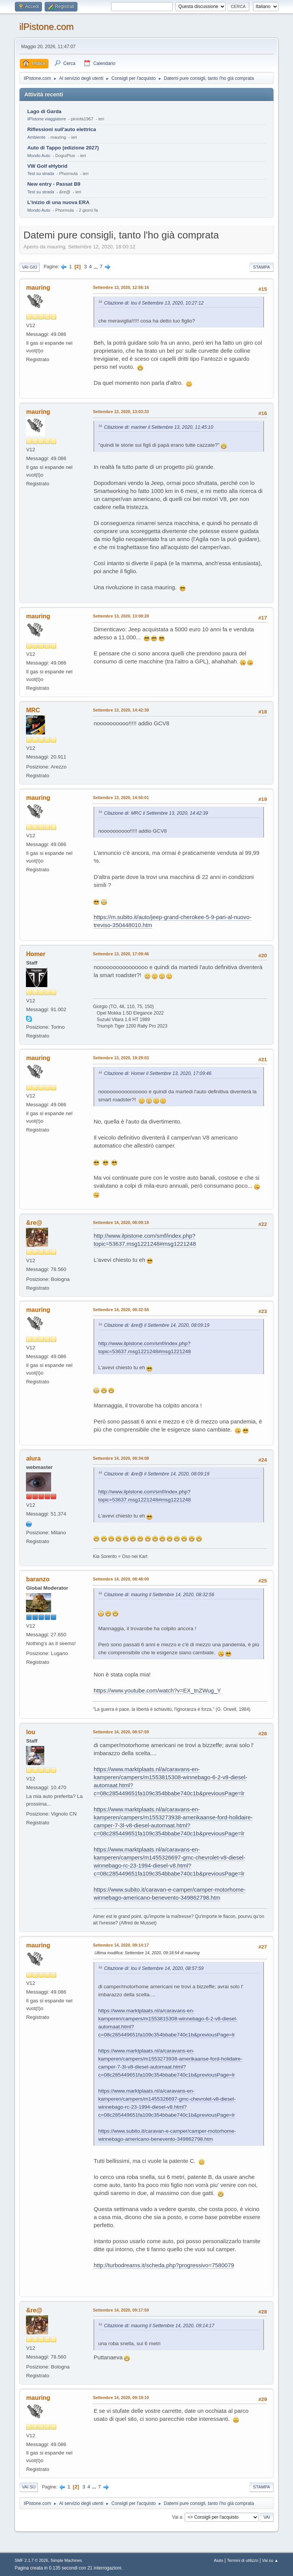 This screenshot has width=293, height=2576. What do you see at coordinates (121, 954) in the screenshot?
I see `Settembre 13, 2020, 17:09:46` at bounding box center [121, 954].